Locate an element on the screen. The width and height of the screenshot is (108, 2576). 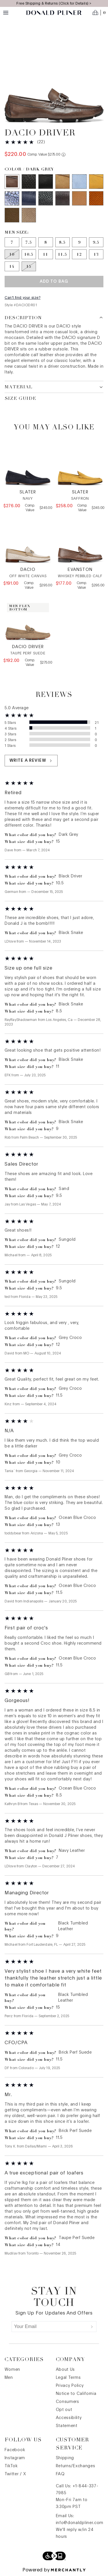
[Color Navy Leather] is located at coordinates (29, 198).